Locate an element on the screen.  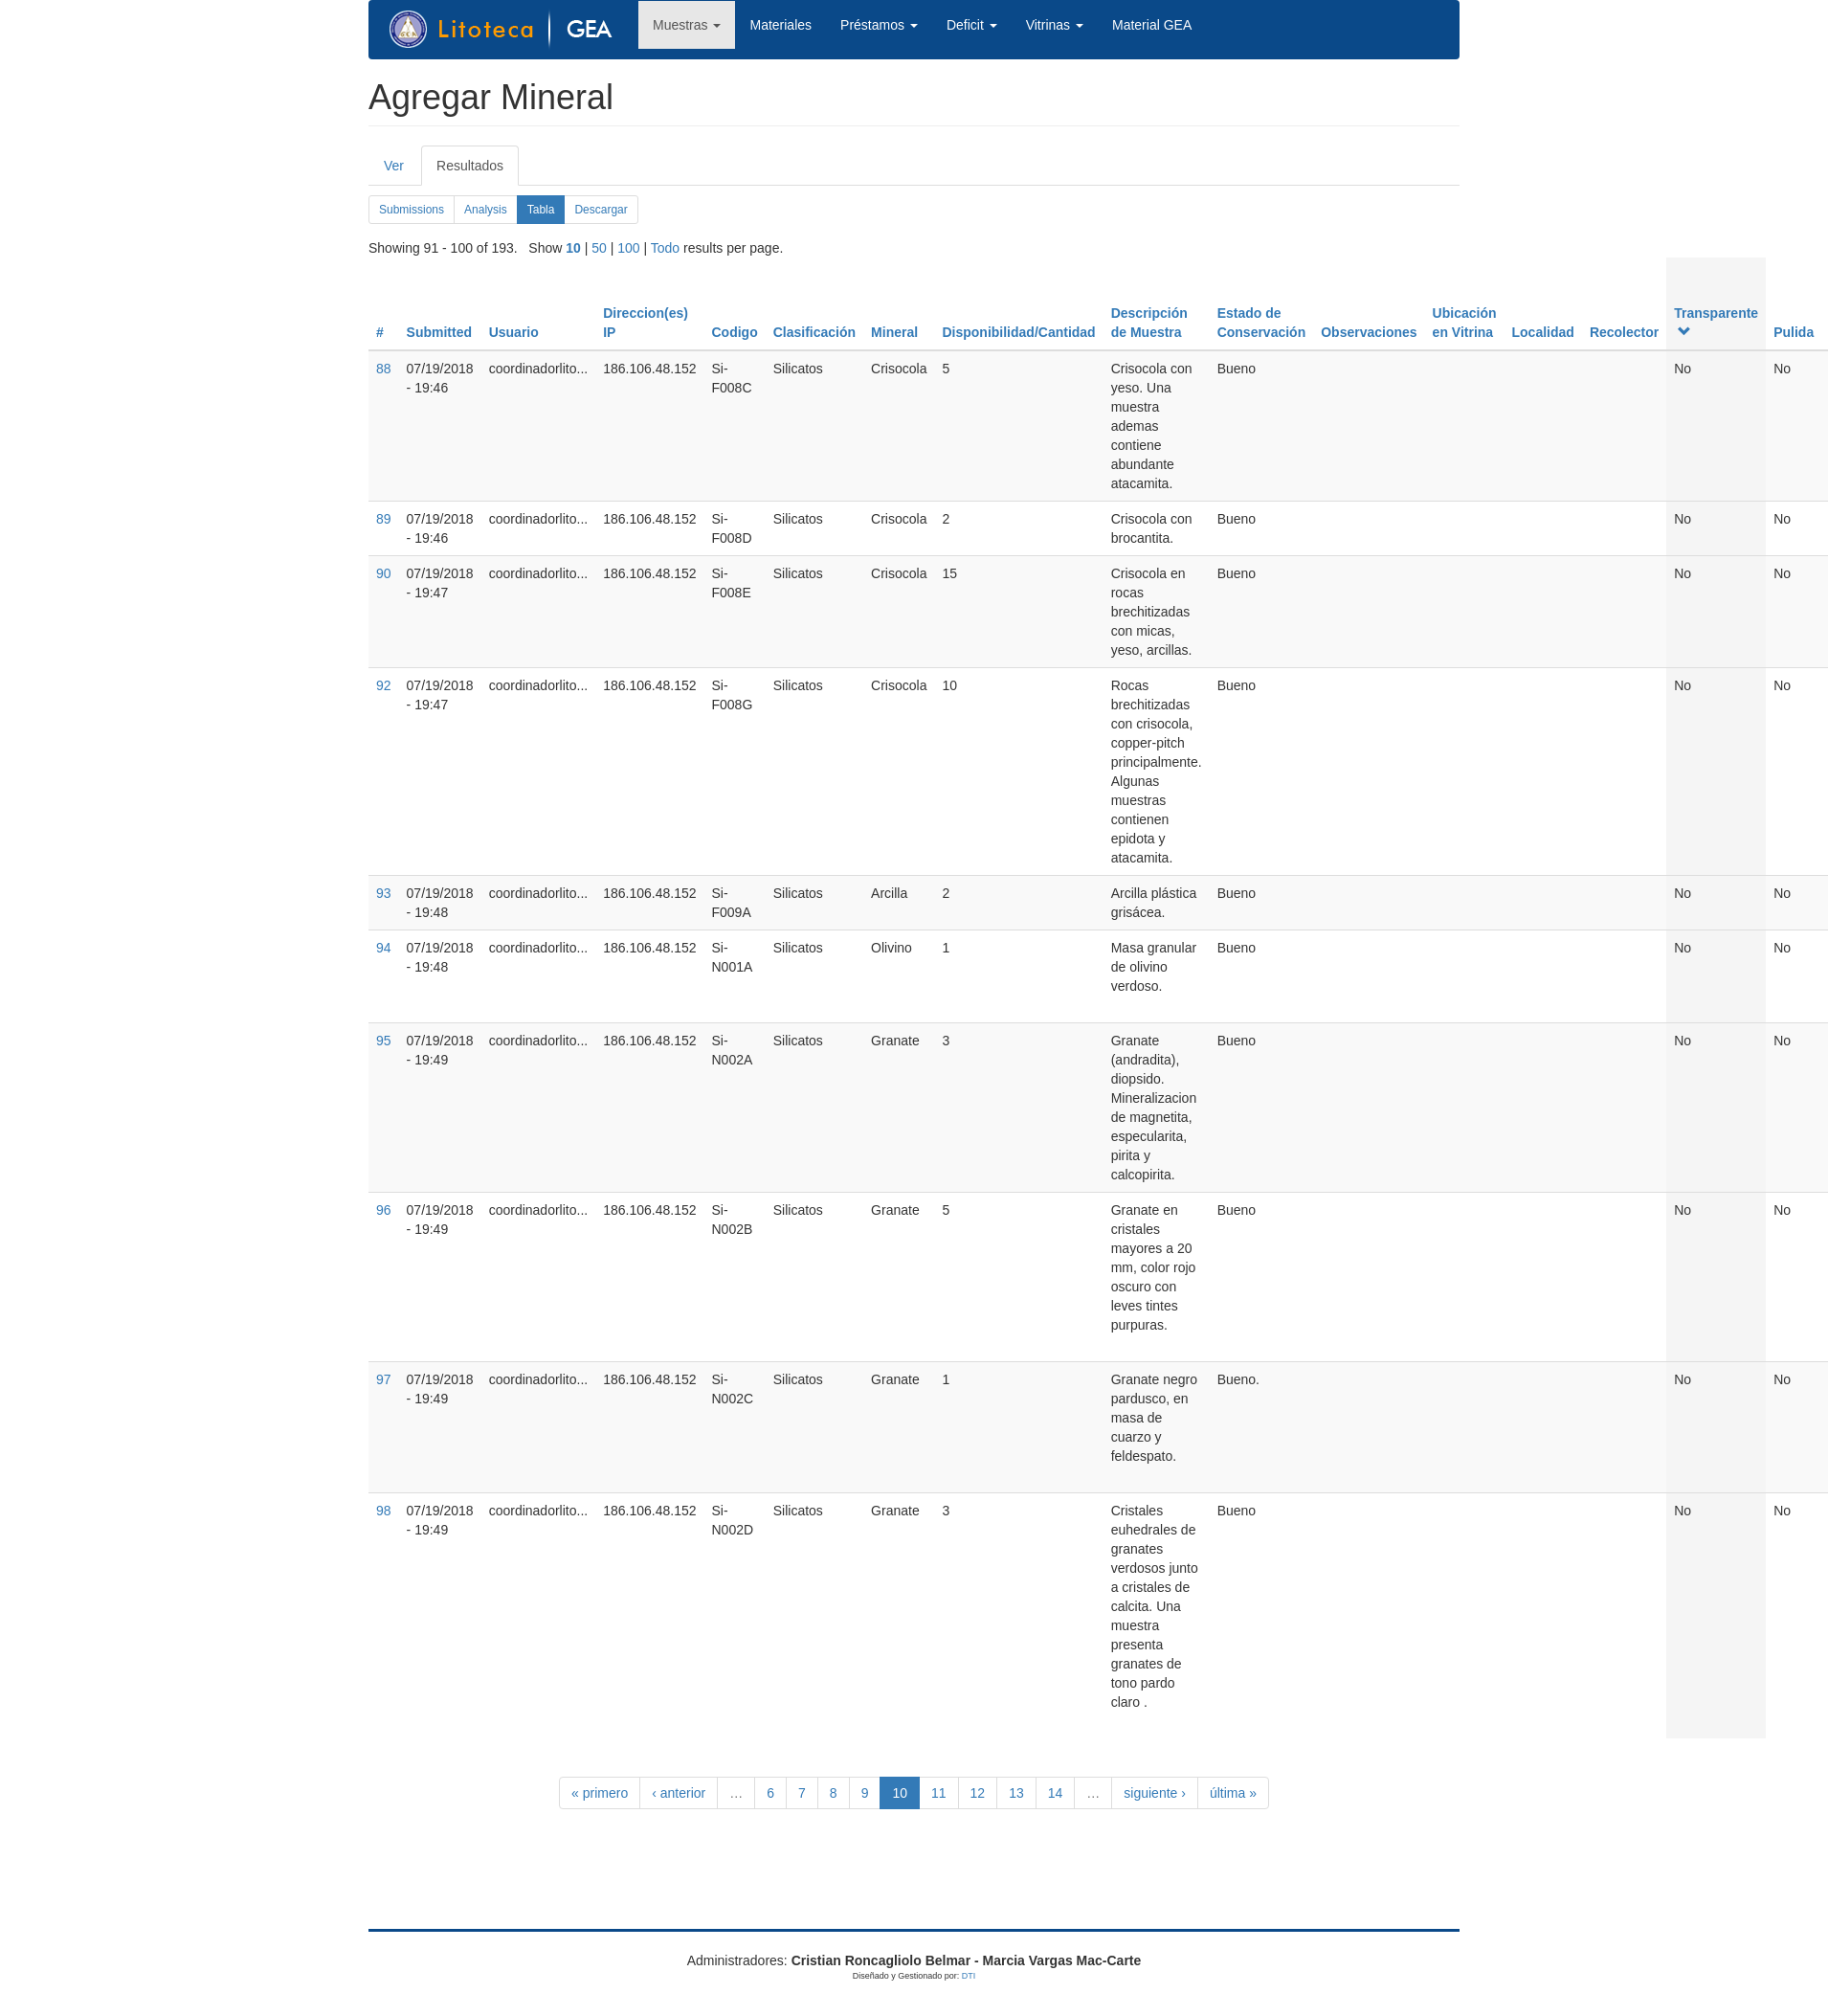
10 is located at coordinates (573, 248).